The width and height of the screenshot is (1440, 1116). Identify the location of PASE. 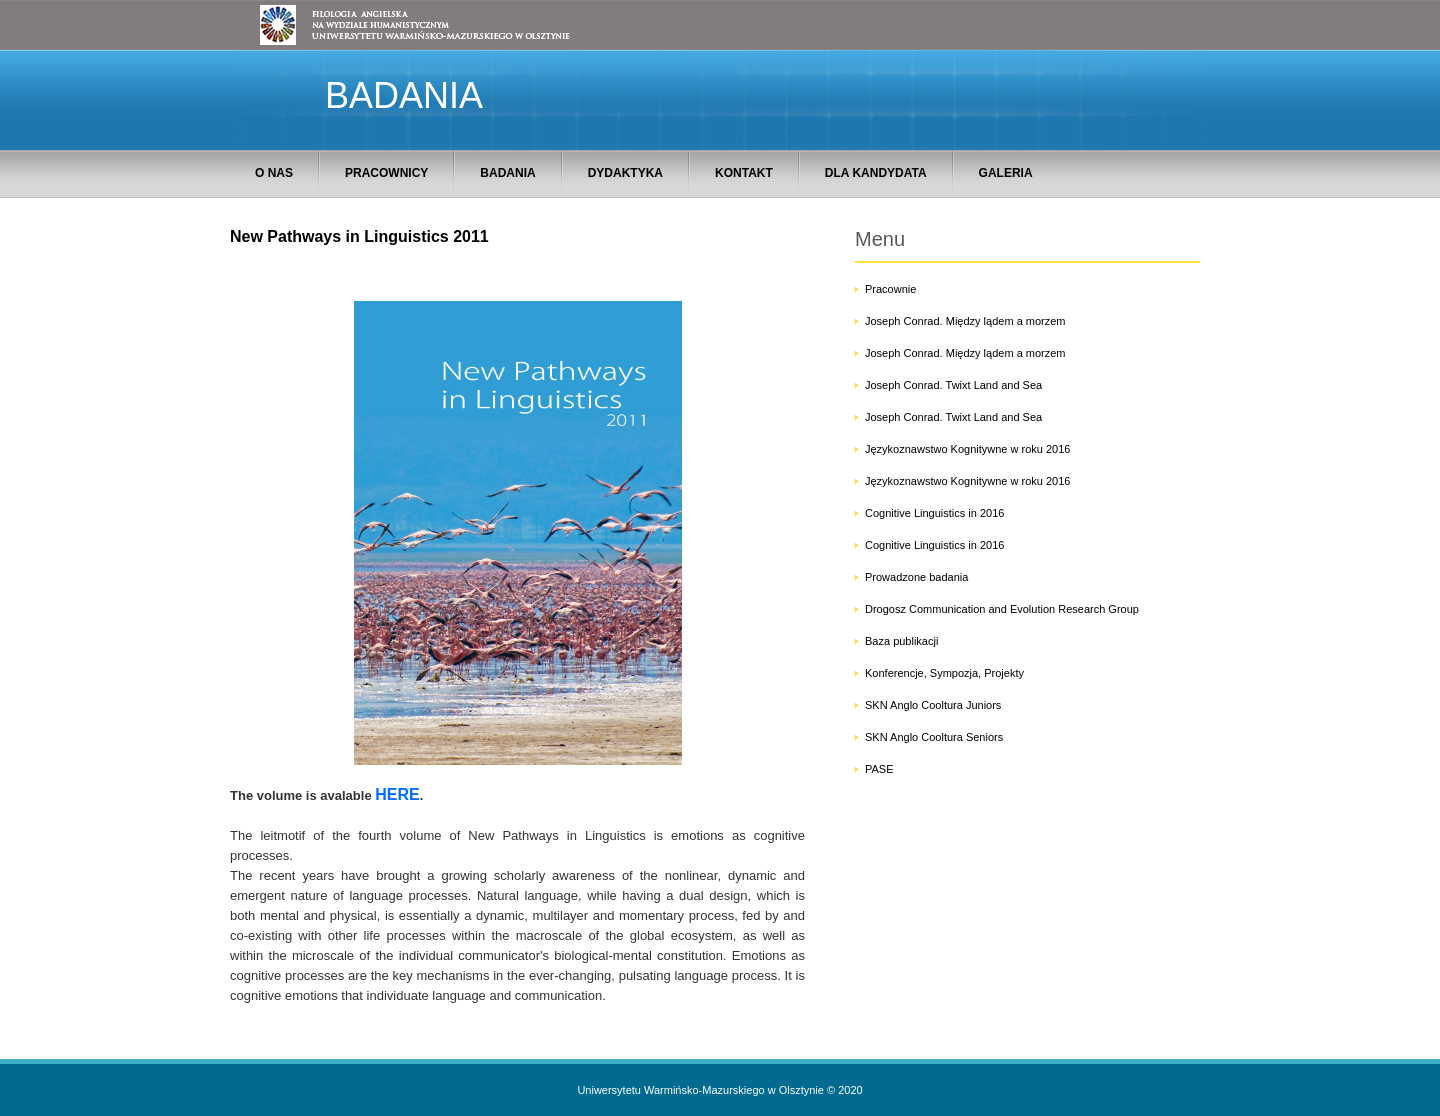
(879, 769).